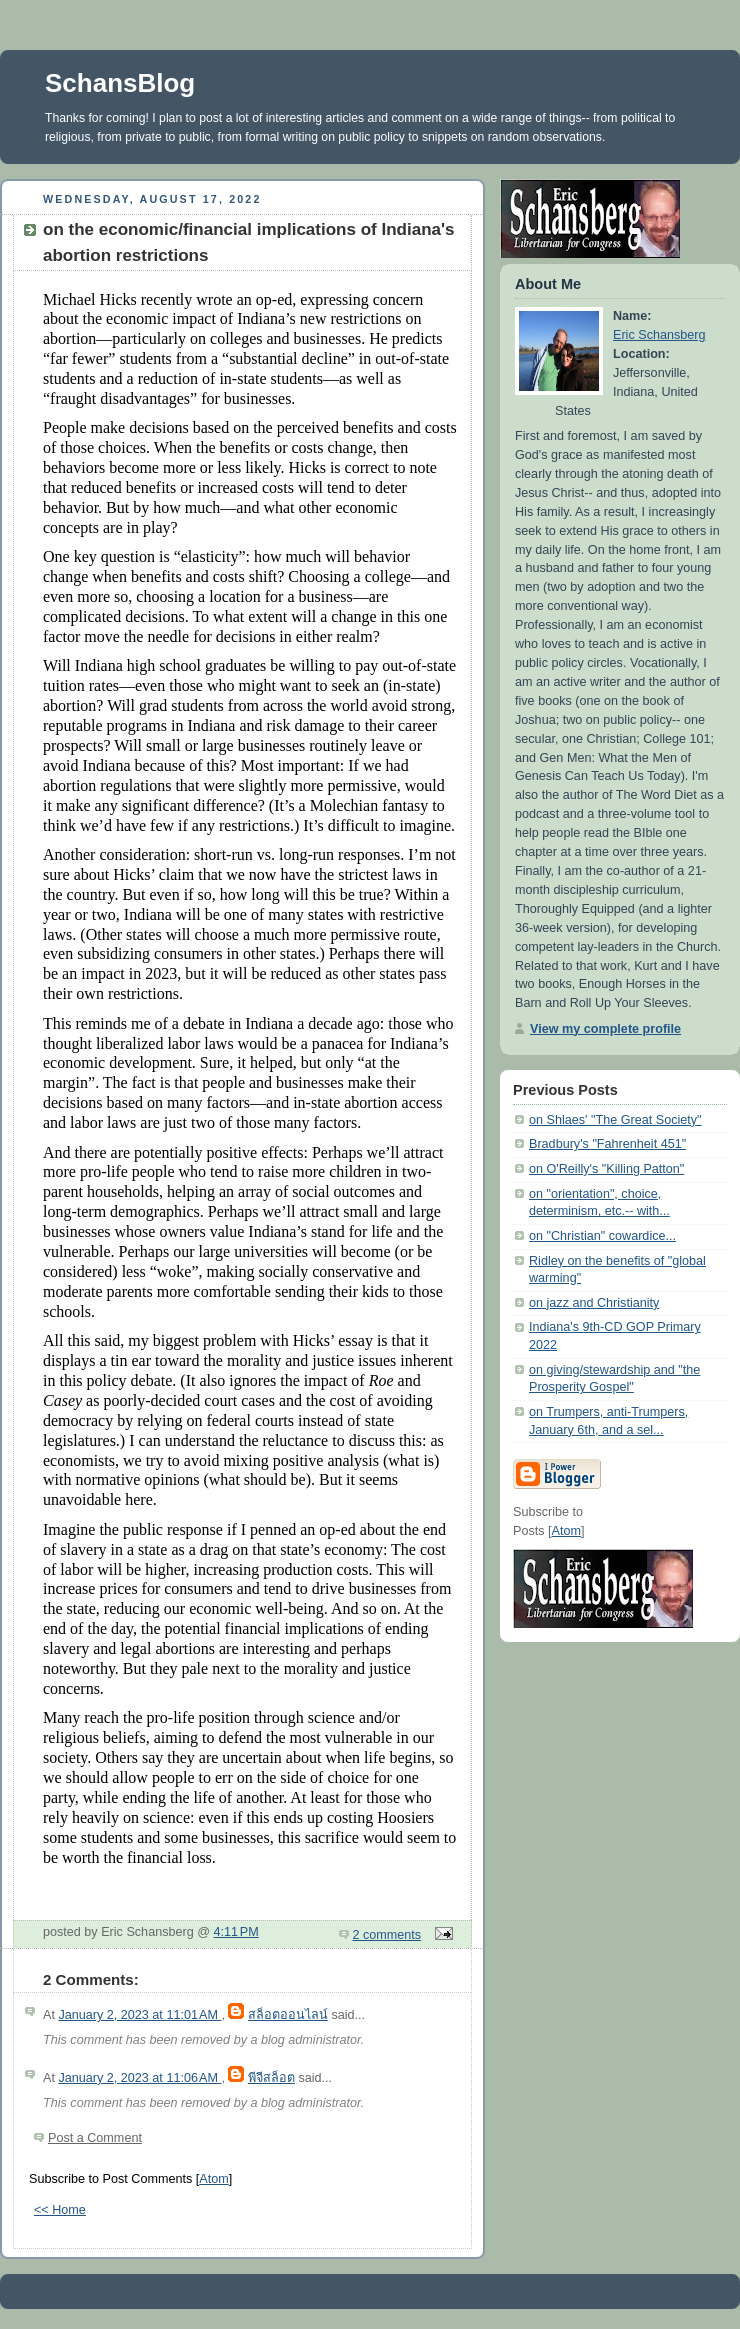 Image resolution: width=740 pixels, height=2329 pixels. Describe the element at coordinates (271, 2078) in the screenshot. I see `พีจีสล็อต` at that location.